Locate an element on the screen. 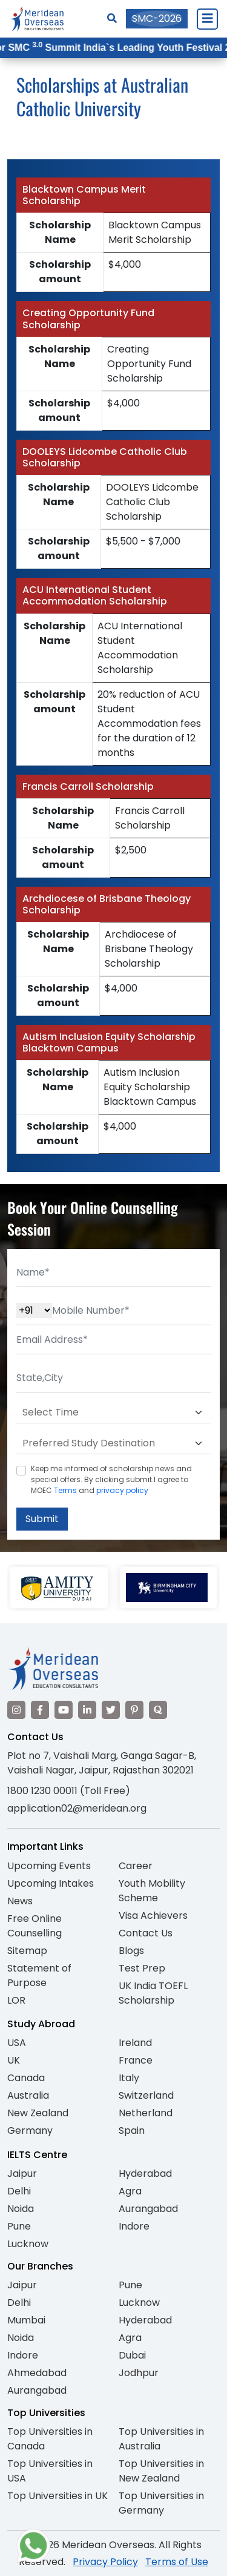 The height and width of the screenshot is (2576, 227). Netherland is located at coordinates (146, 2113).